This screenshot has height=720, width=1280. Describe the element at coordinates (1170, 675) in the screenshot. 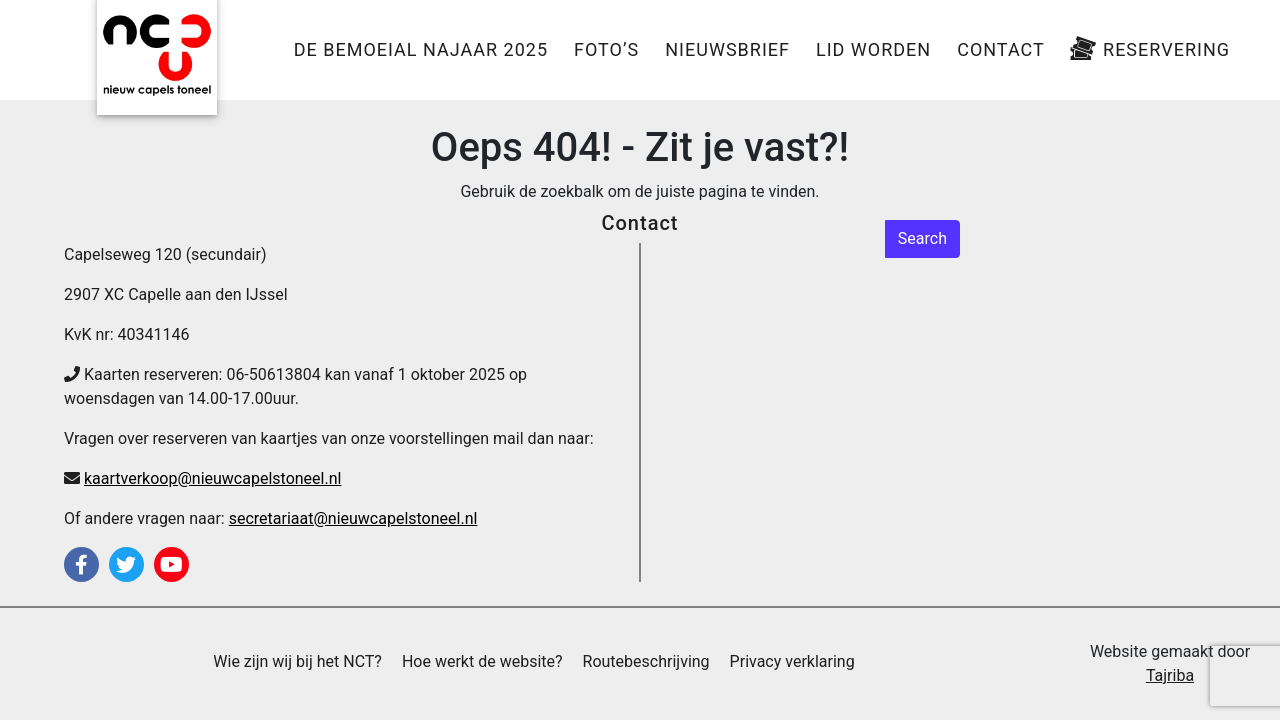

I see `Tajriba` at that location.